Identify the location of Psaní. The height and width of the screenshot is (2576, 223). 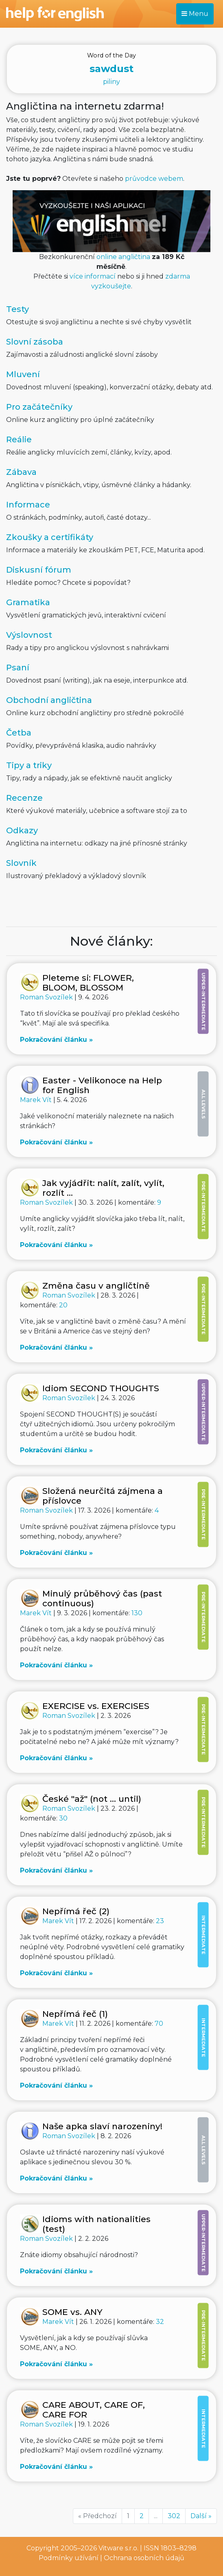
(17, 667).